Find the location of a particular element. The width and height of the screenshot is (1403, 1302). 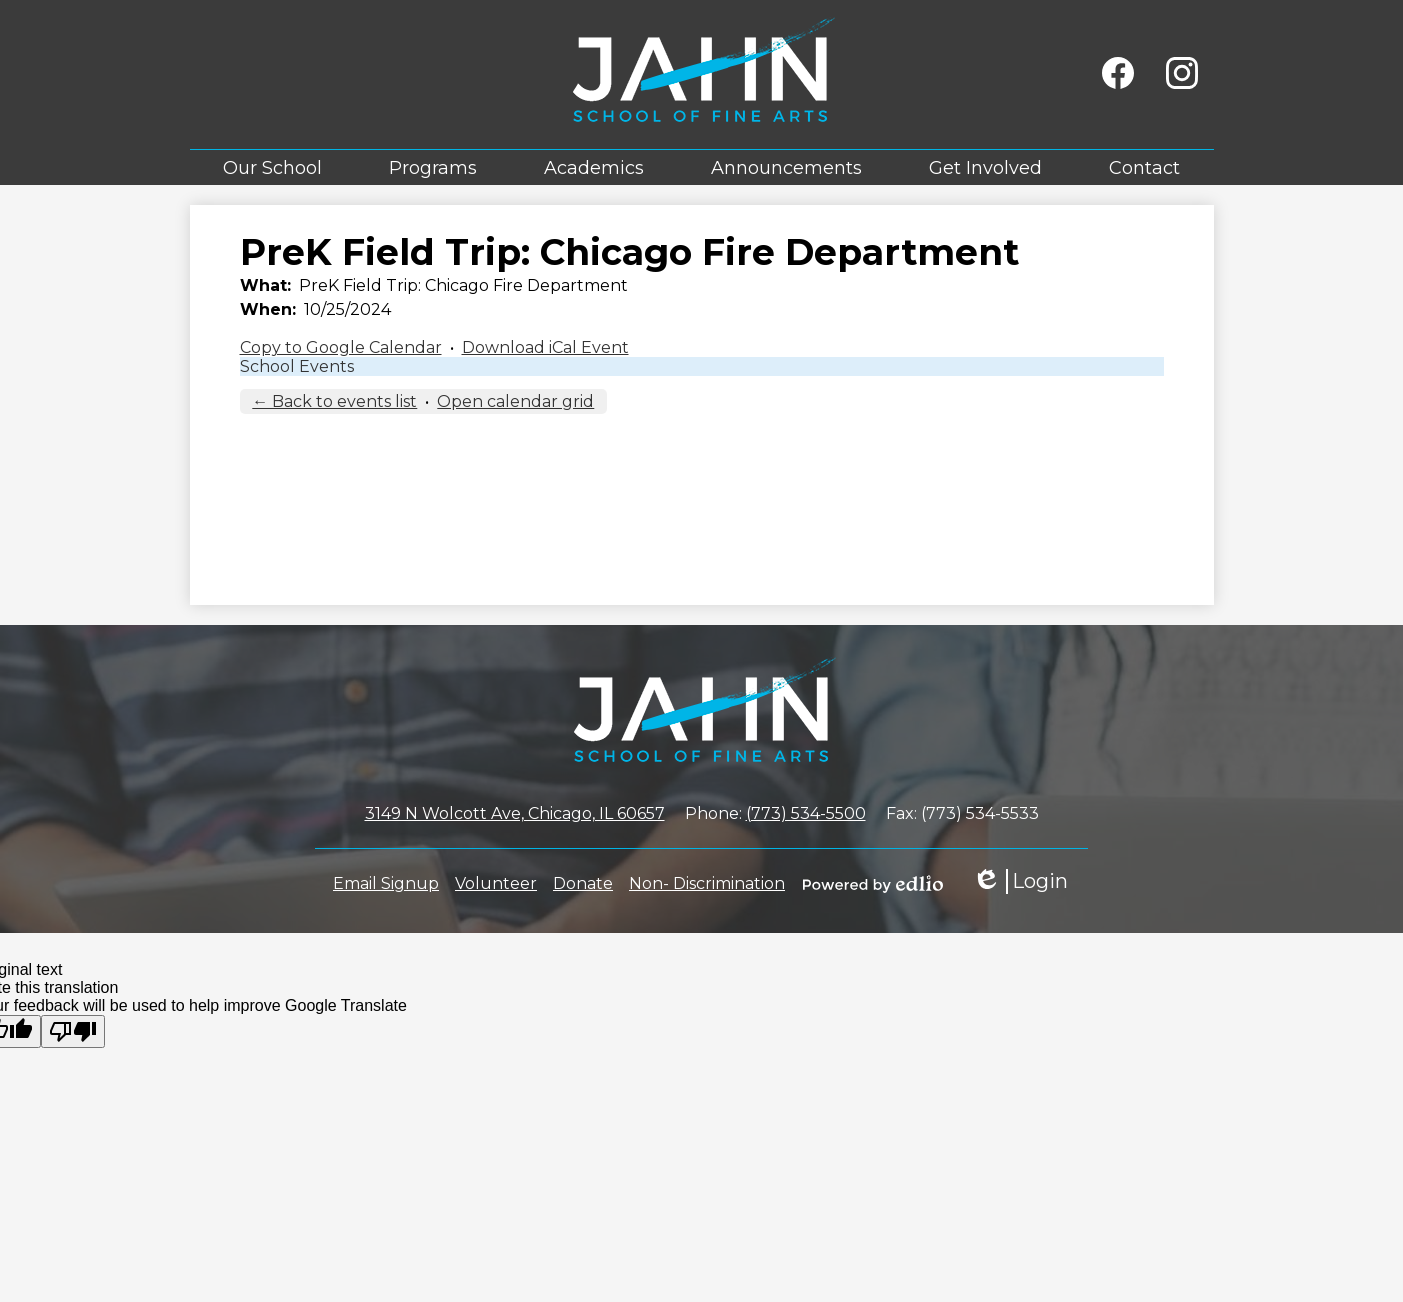

Donate is located at coordinates (583, 883).